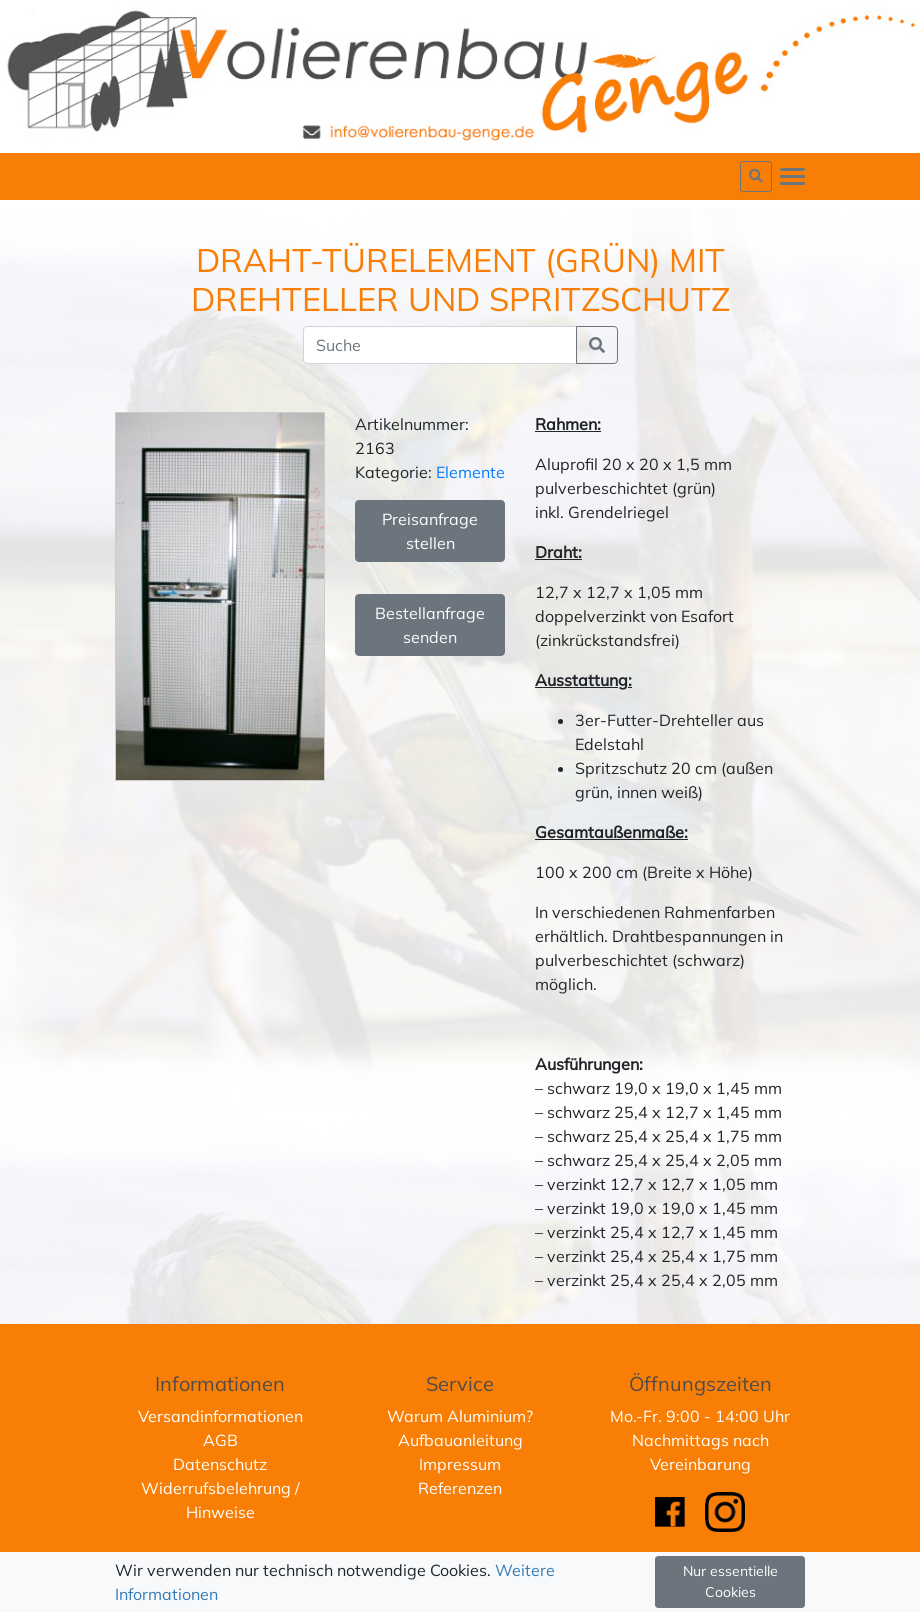 This screenshot has height=1612, width=920. What do you see at coordinates (220, 1464) in the screenshot?
I see `Datenschutz` at bounding box center [220, 1464].